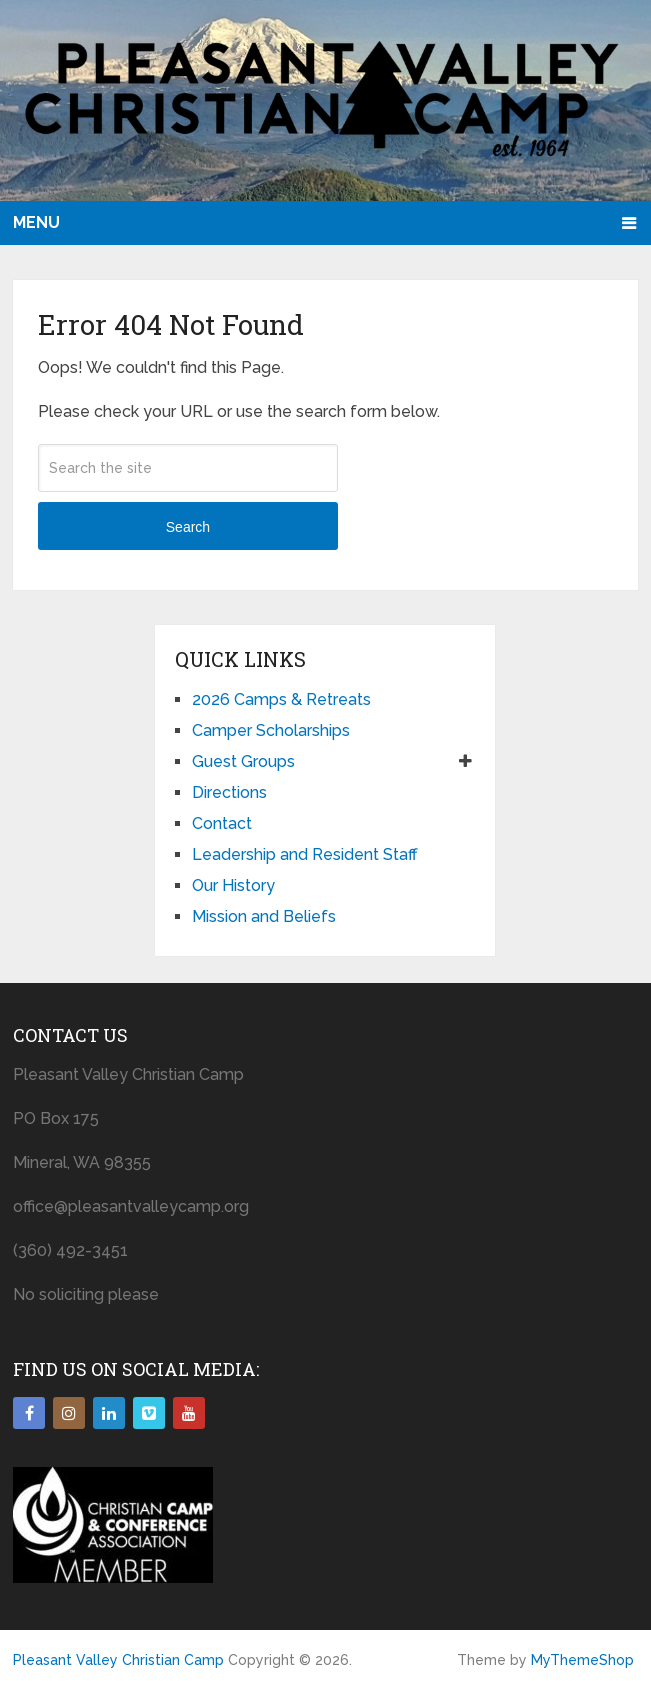 The image size is (651, 1681). What do you see at coordinates (271, 730) in the screenshot?
I see `Camper Scholarships` at bounding box center [271, 730].